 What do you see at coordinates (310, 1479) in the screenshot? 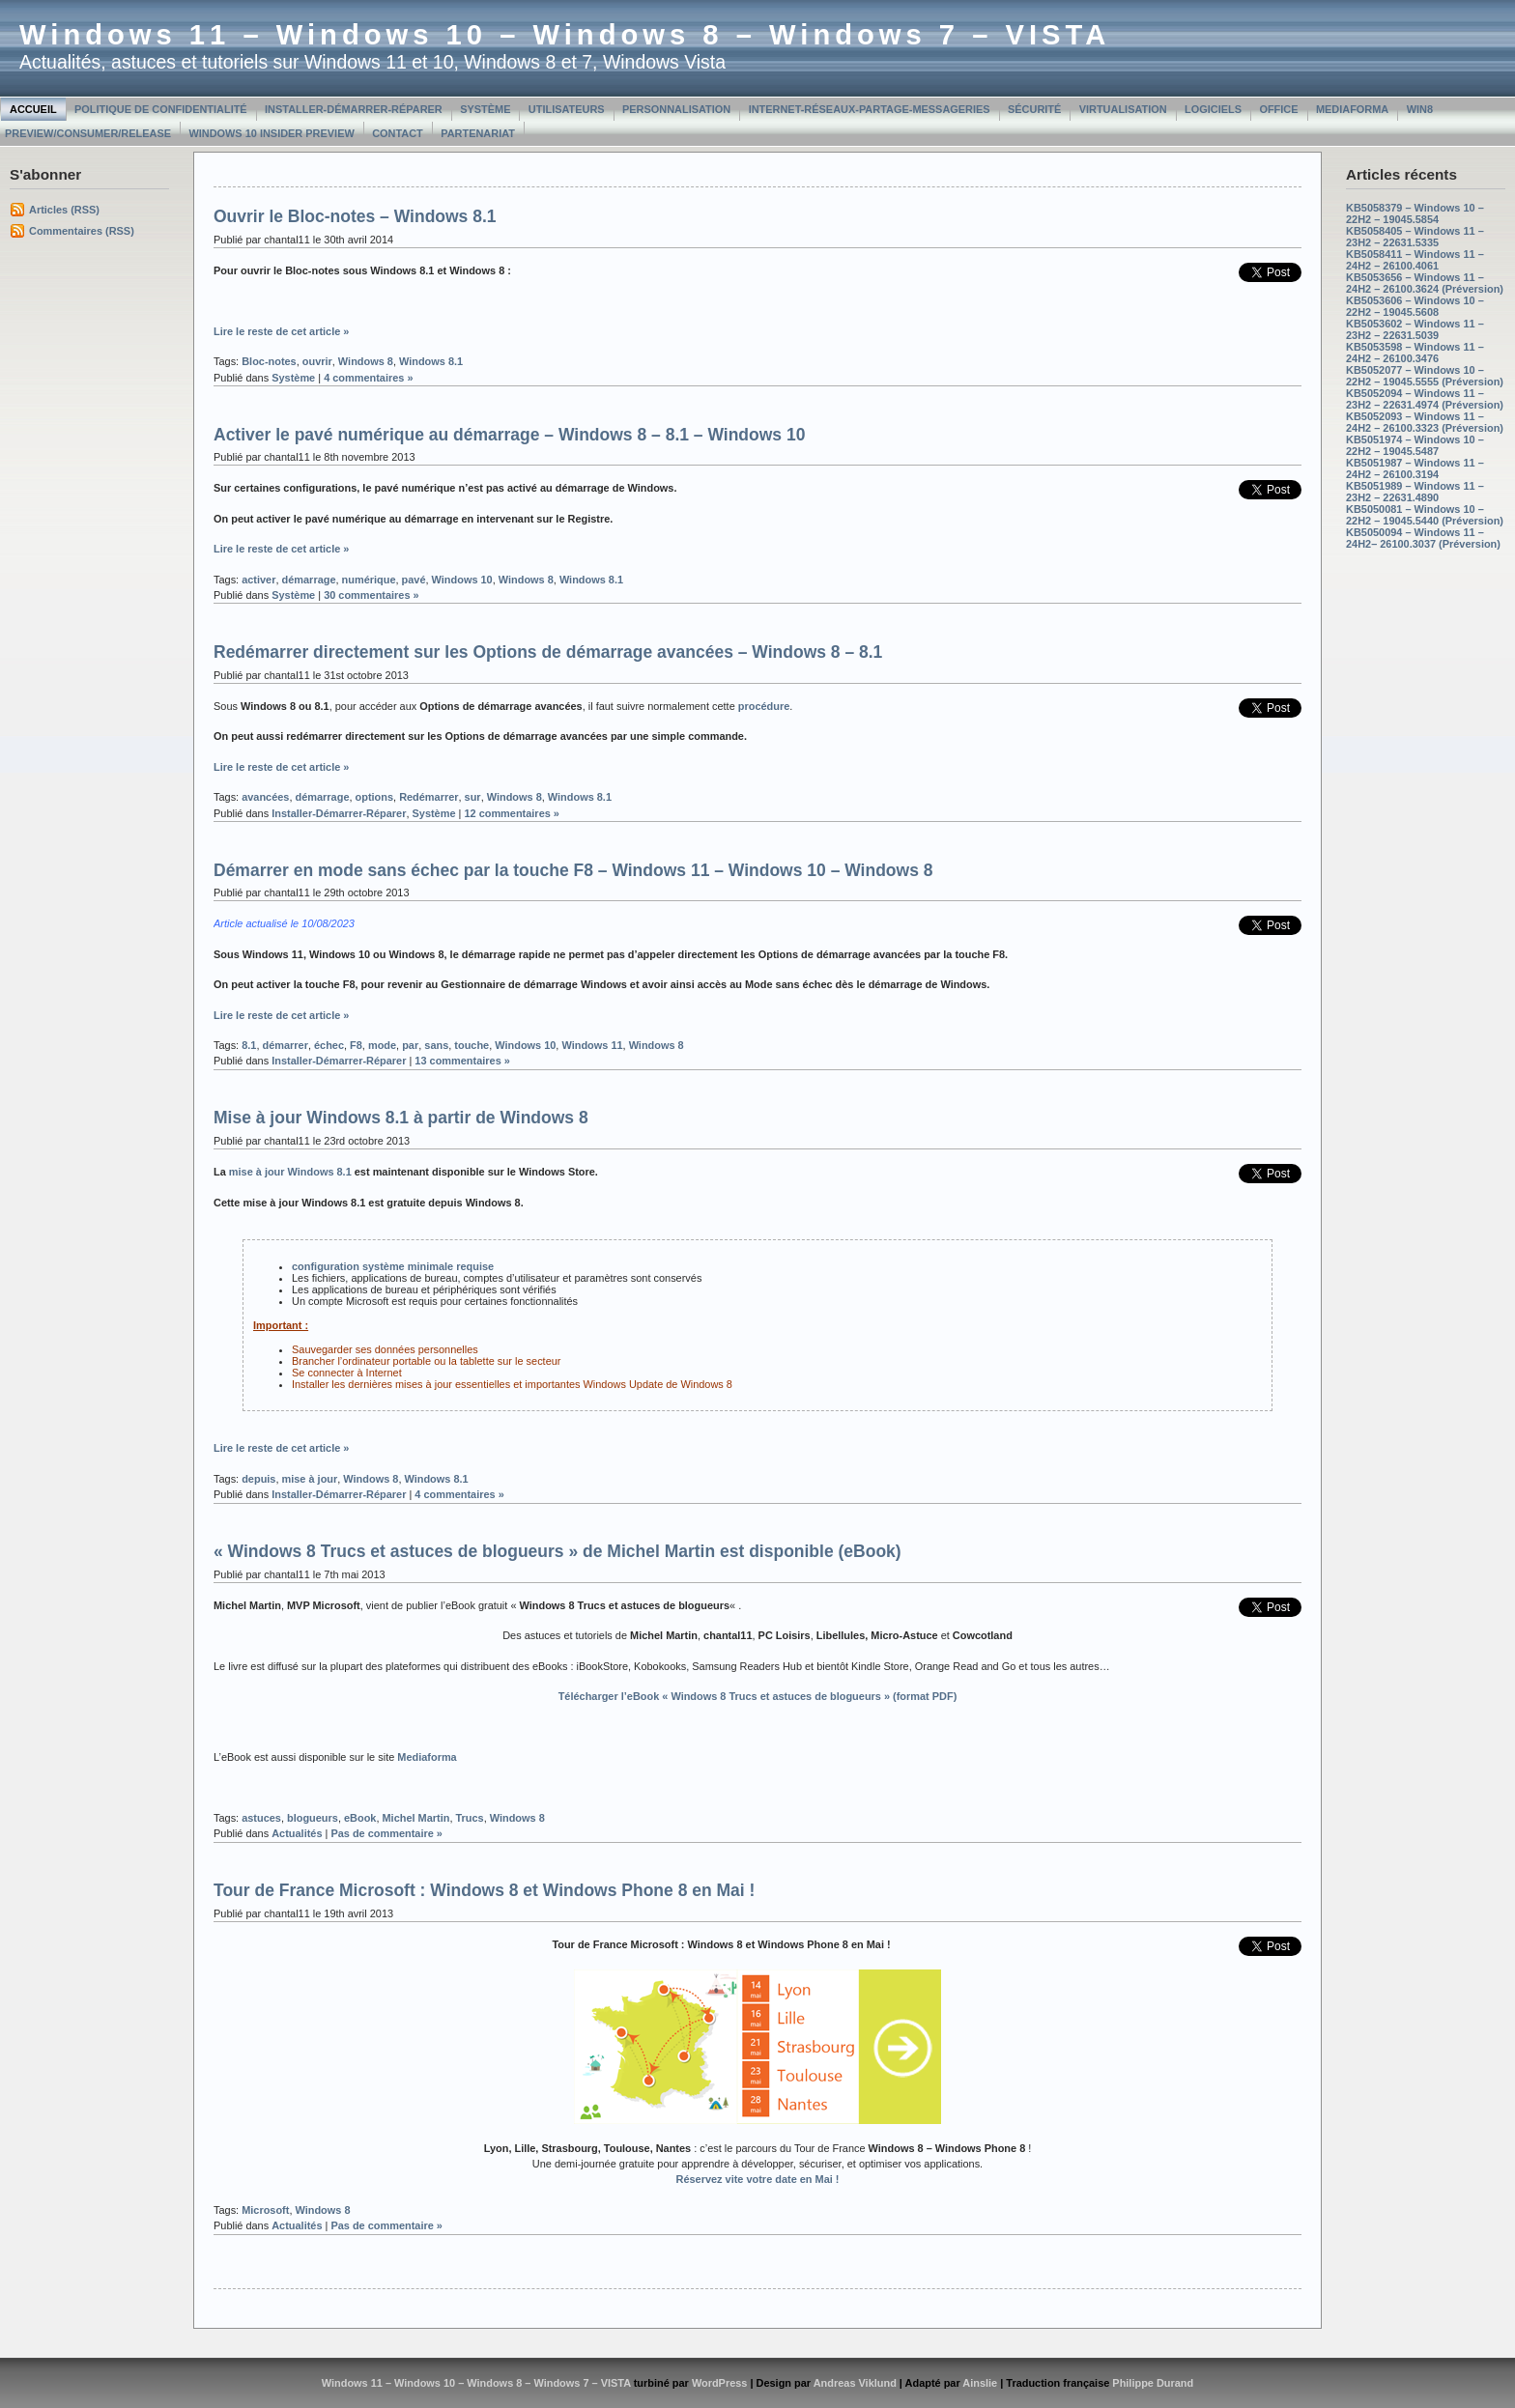
I see `mise à jour` at bounding box center [310, 1479].